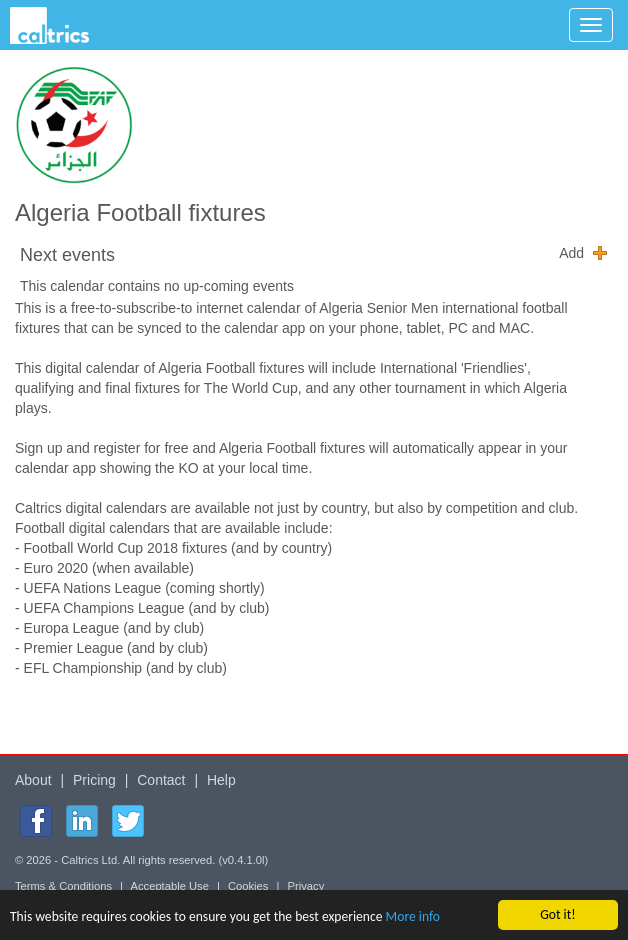 This screenshot has height=940, width=628. I want to click on Cookies, so click(248, 886).